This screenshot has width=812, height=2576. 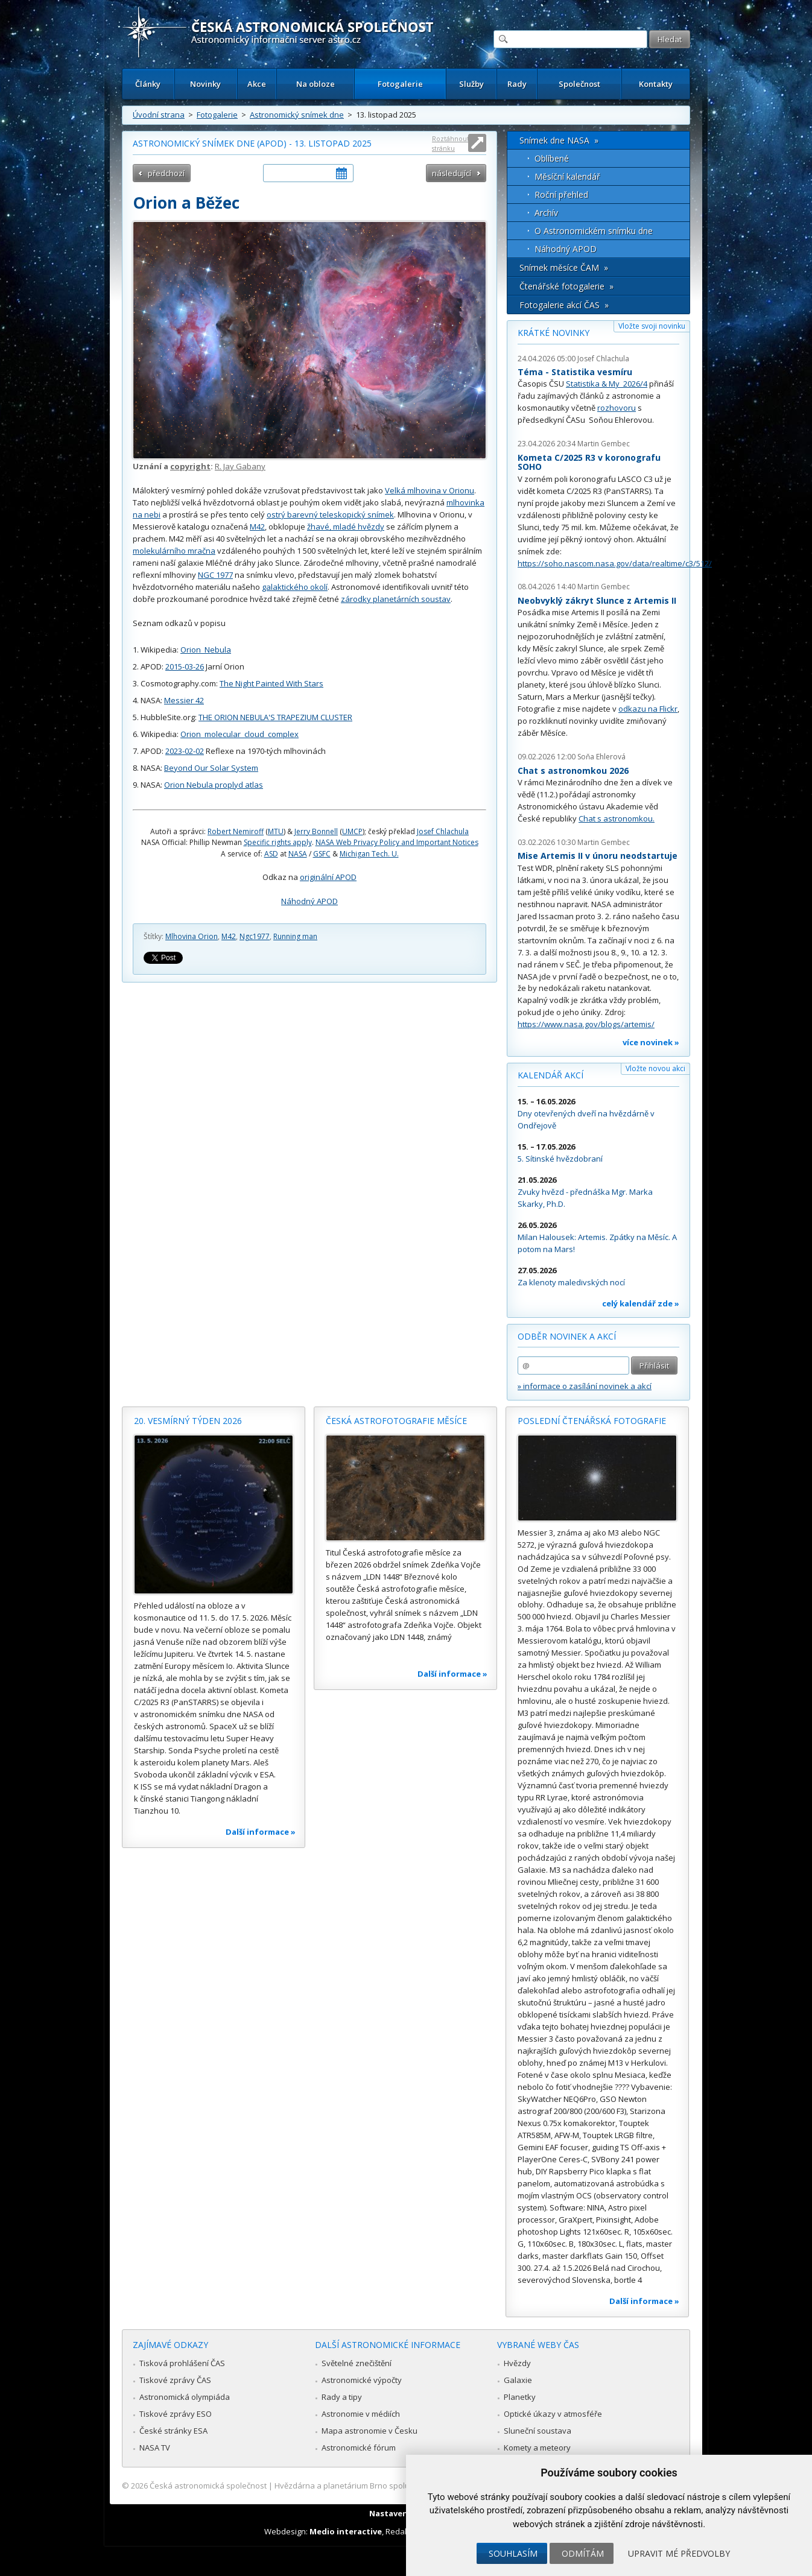 I want to click on Soňa Ehlerová, so click(x=601, y=757).